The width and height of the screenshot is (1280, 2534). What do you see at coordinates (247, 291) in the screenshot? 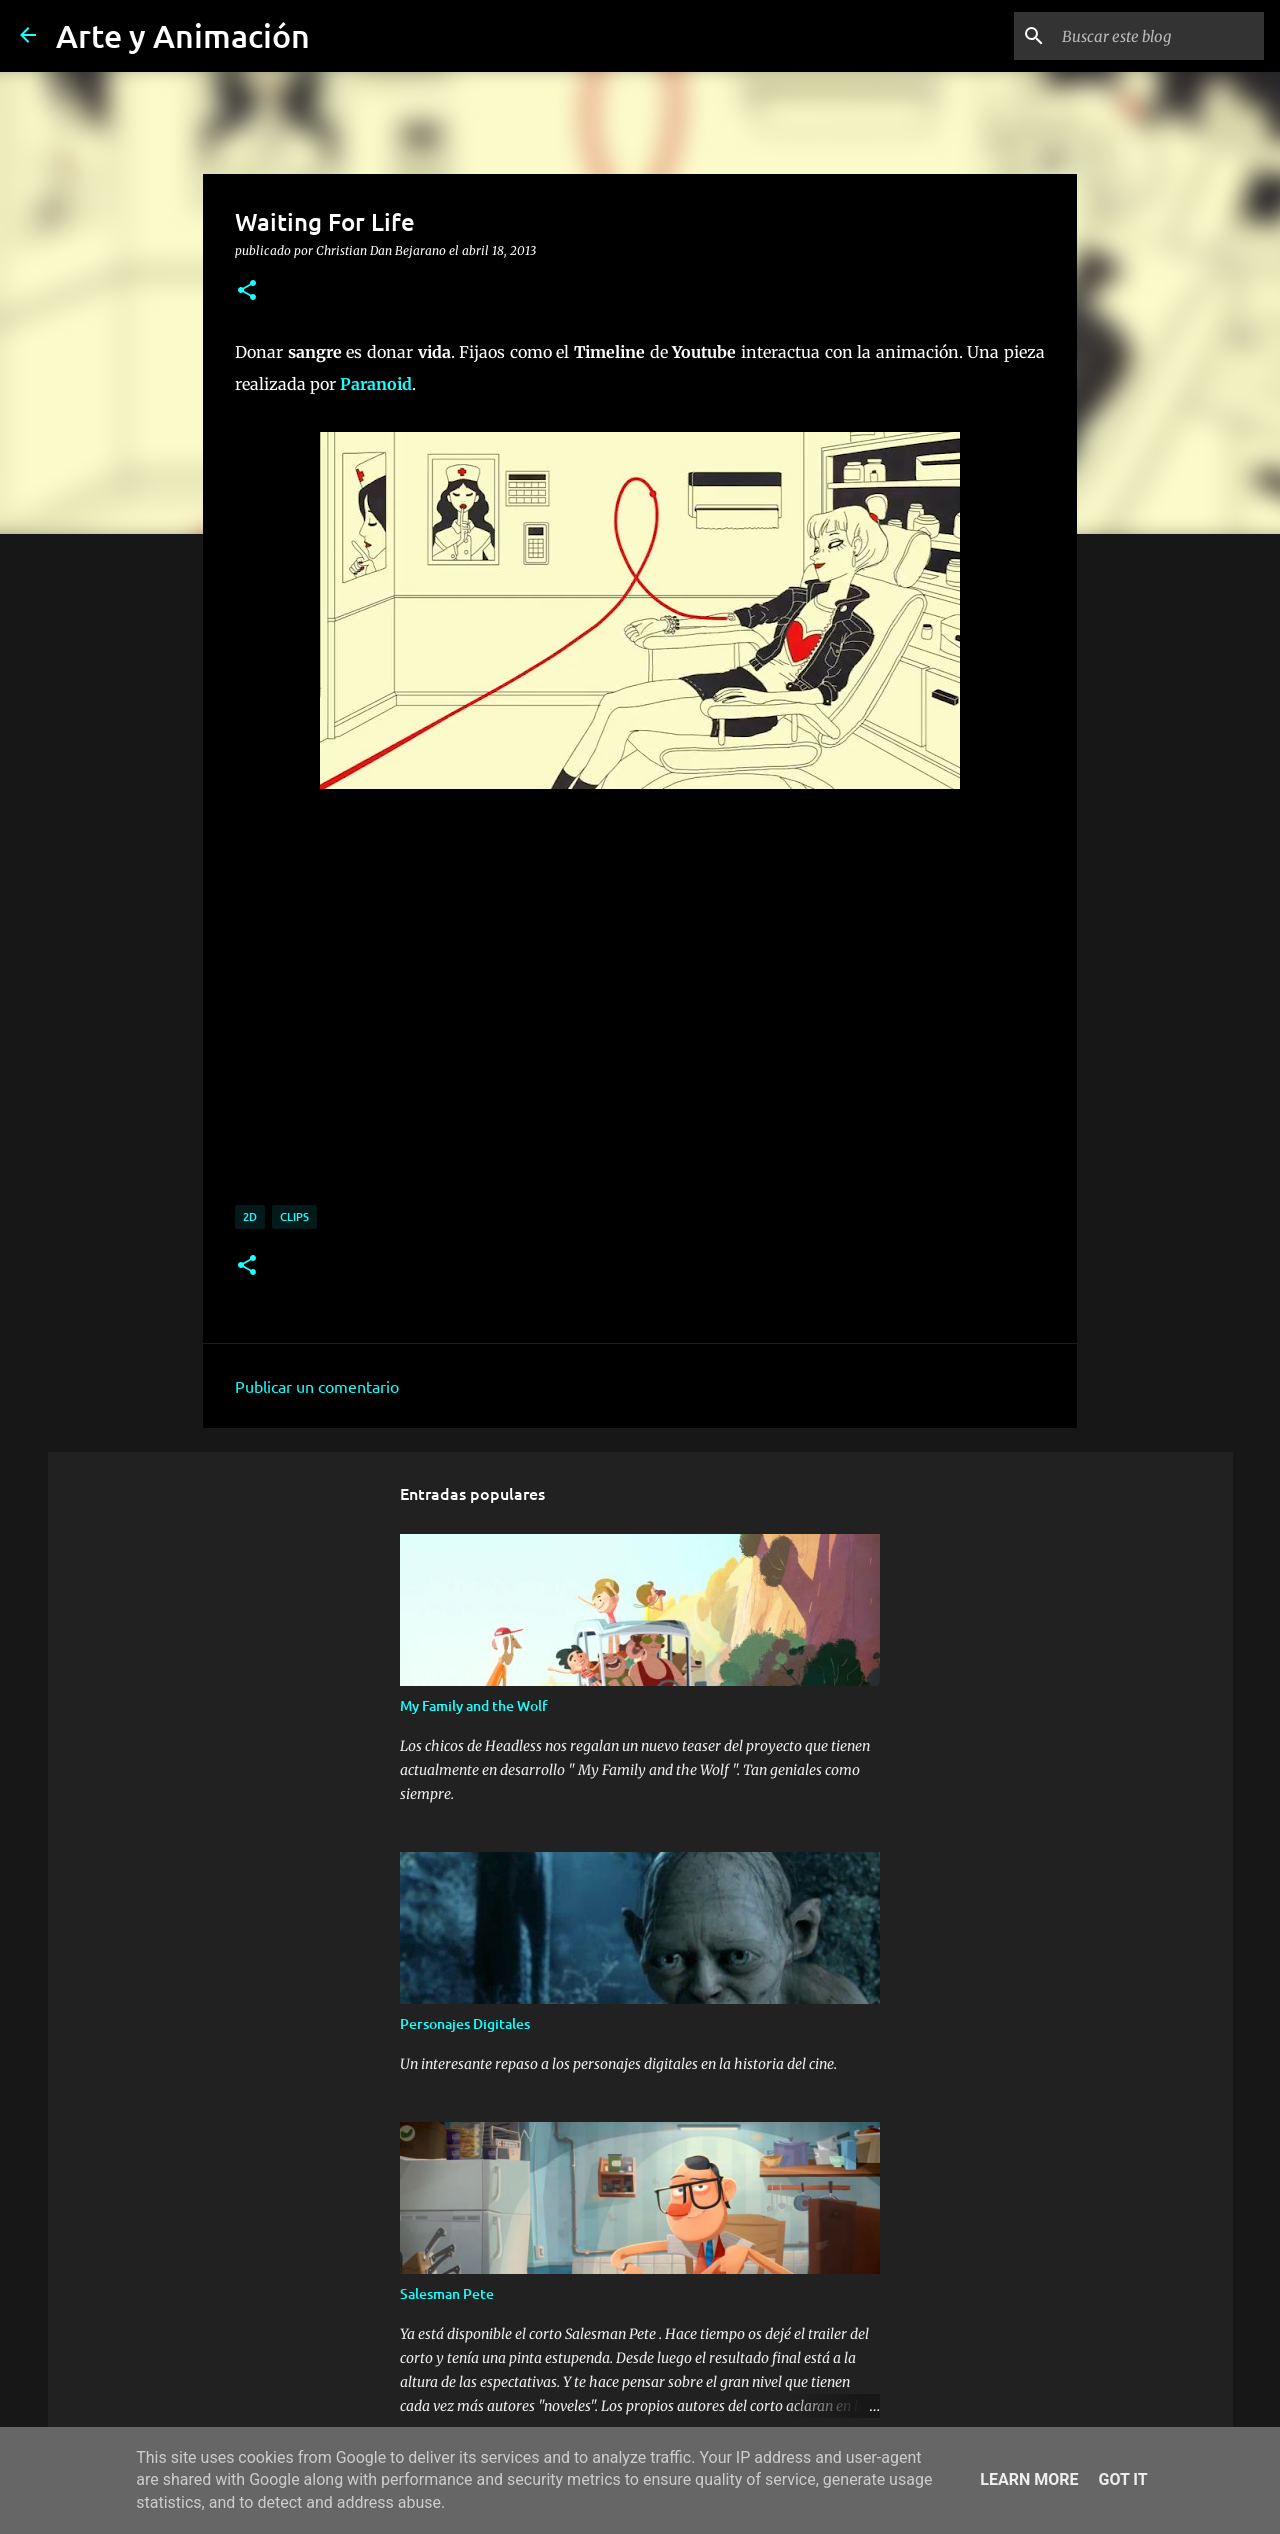
I see `[button]` at bounding box center [247, 291].